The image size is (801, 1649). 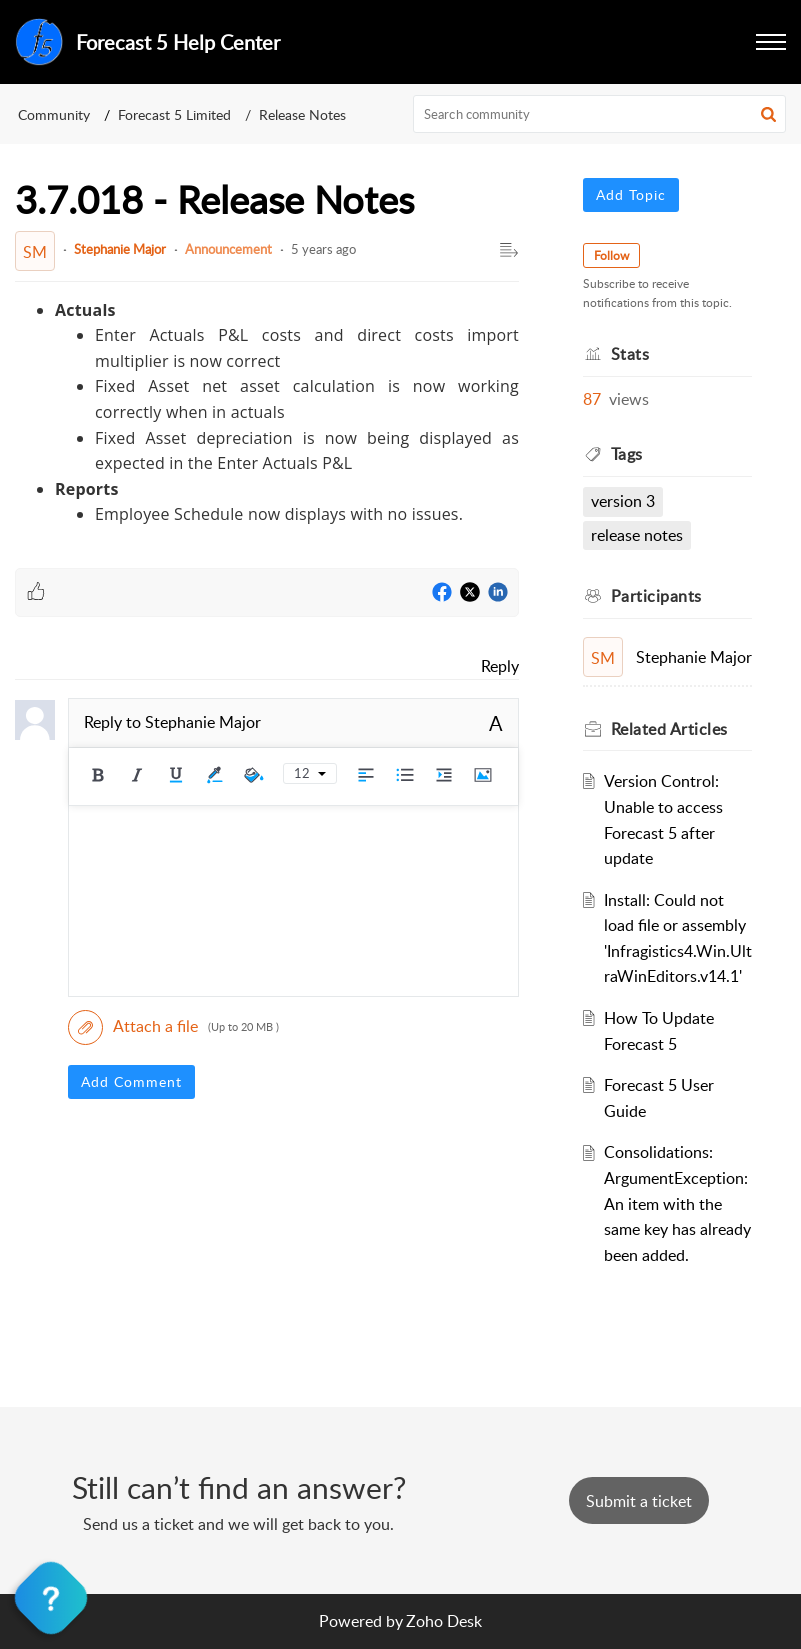 What do you see at coordinates (302, 114) in the screenshot?
I see `Release Notes` at bounding box center [302, 114].